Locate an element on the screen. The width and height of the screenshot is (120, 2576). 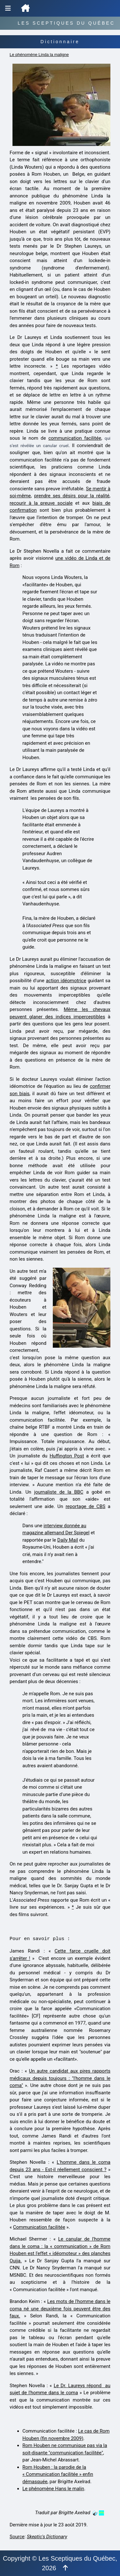
Le phénomène Hans le malin is located at coordinates (53, 2489).